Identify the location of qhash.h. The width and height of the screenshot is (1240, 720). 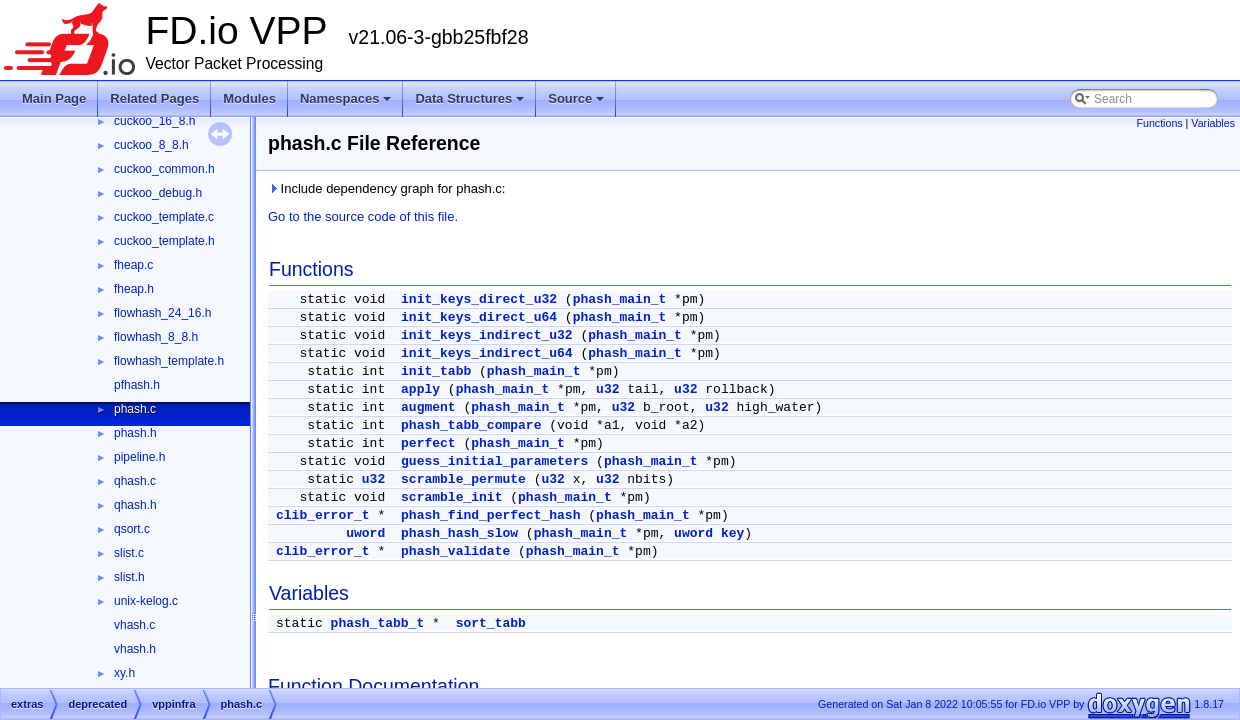
(135, 505).